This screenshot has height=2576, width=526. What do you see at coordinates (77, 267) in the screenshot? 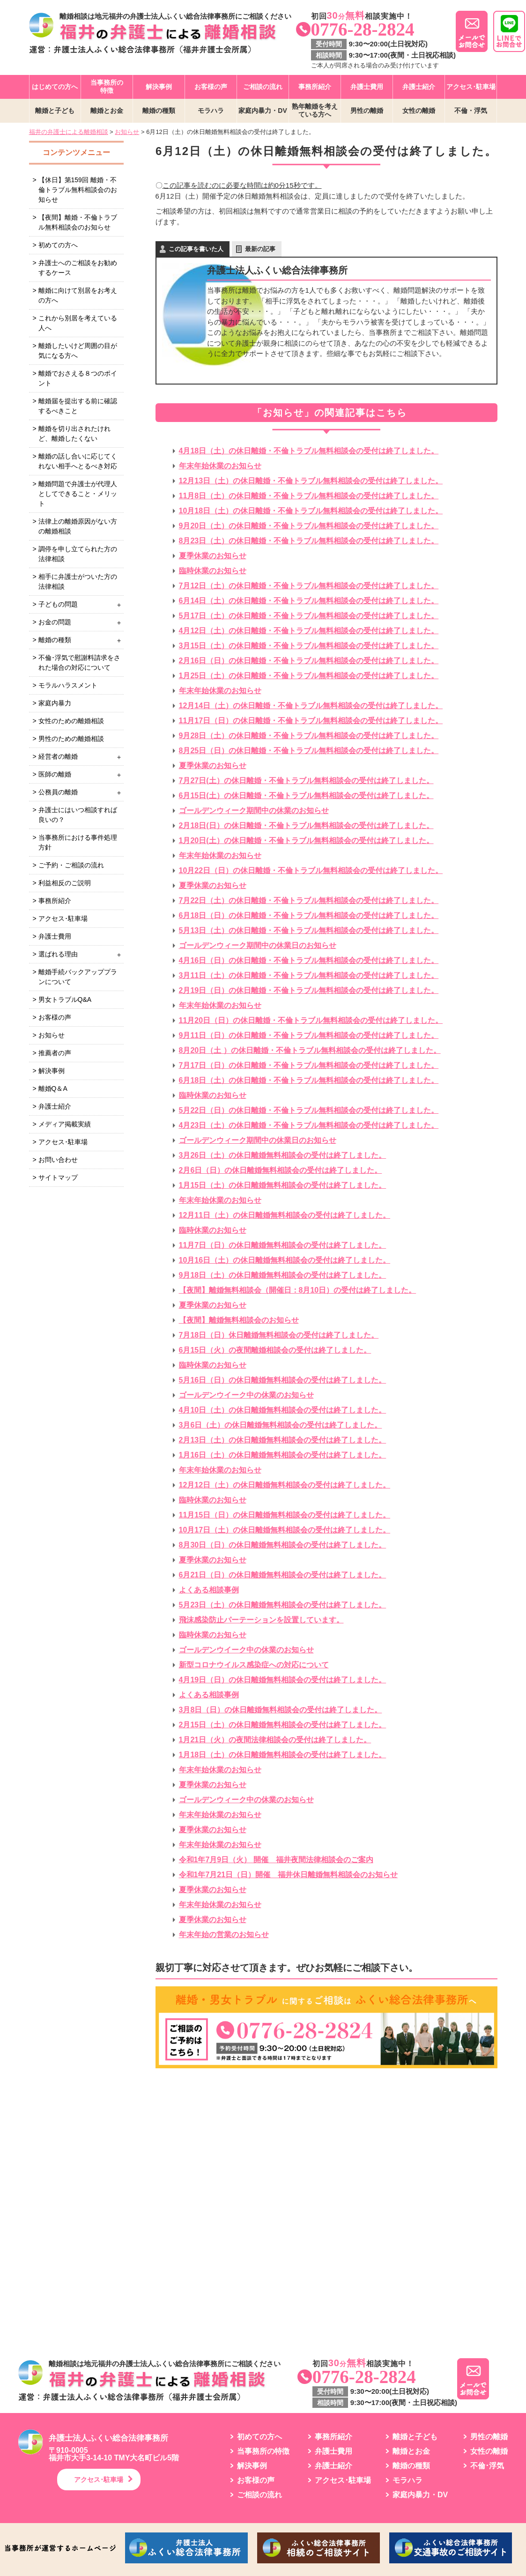
I see `弁護士へのご相談をお勧めするケース` at bounding box center [77, 267].